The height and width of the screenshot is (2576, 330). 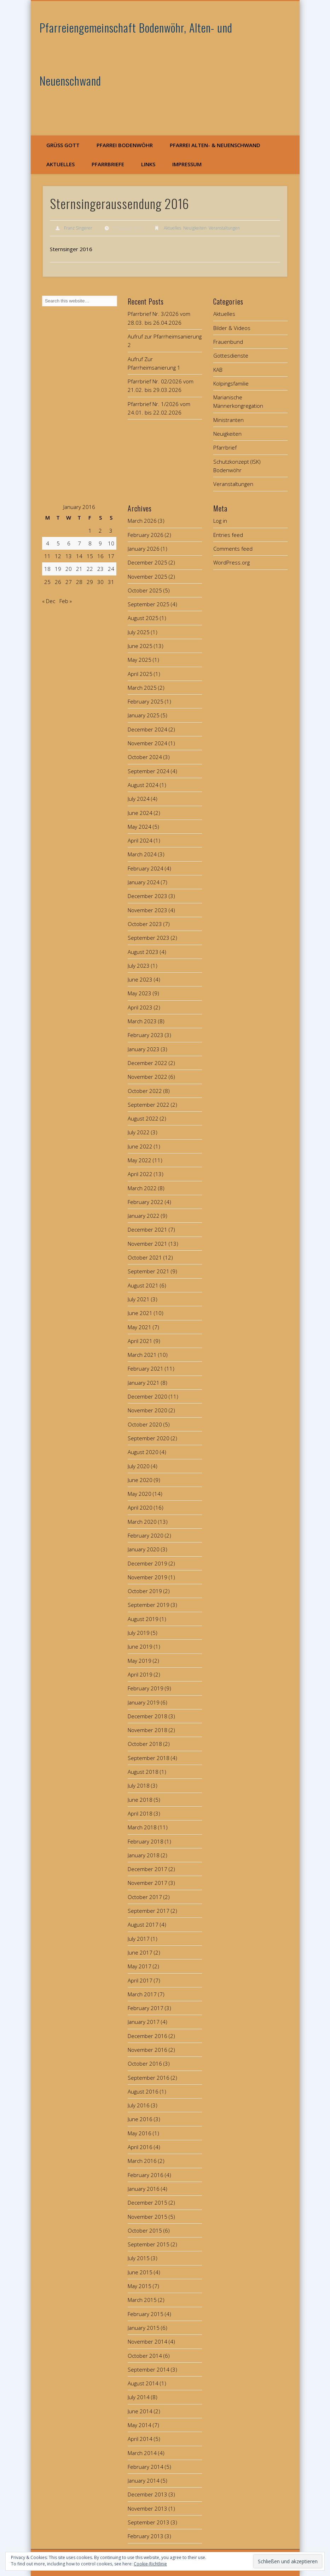 I want to click on July 2024, so click(x=139, y=798).